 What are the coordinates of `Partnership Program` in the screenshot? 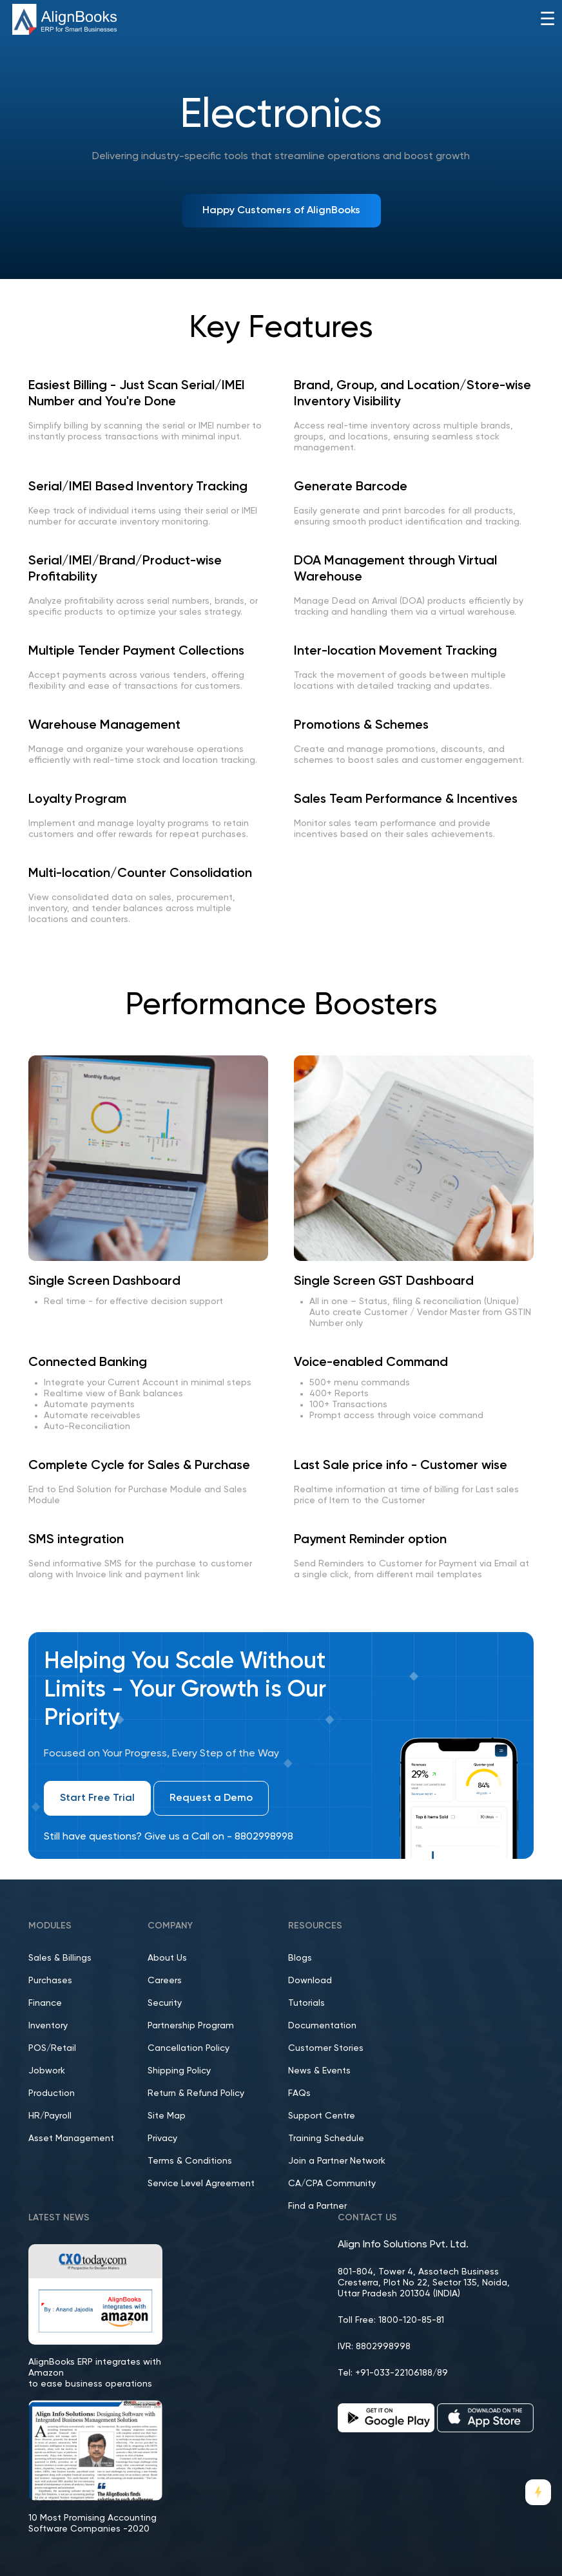 It's located at (191, 2025).